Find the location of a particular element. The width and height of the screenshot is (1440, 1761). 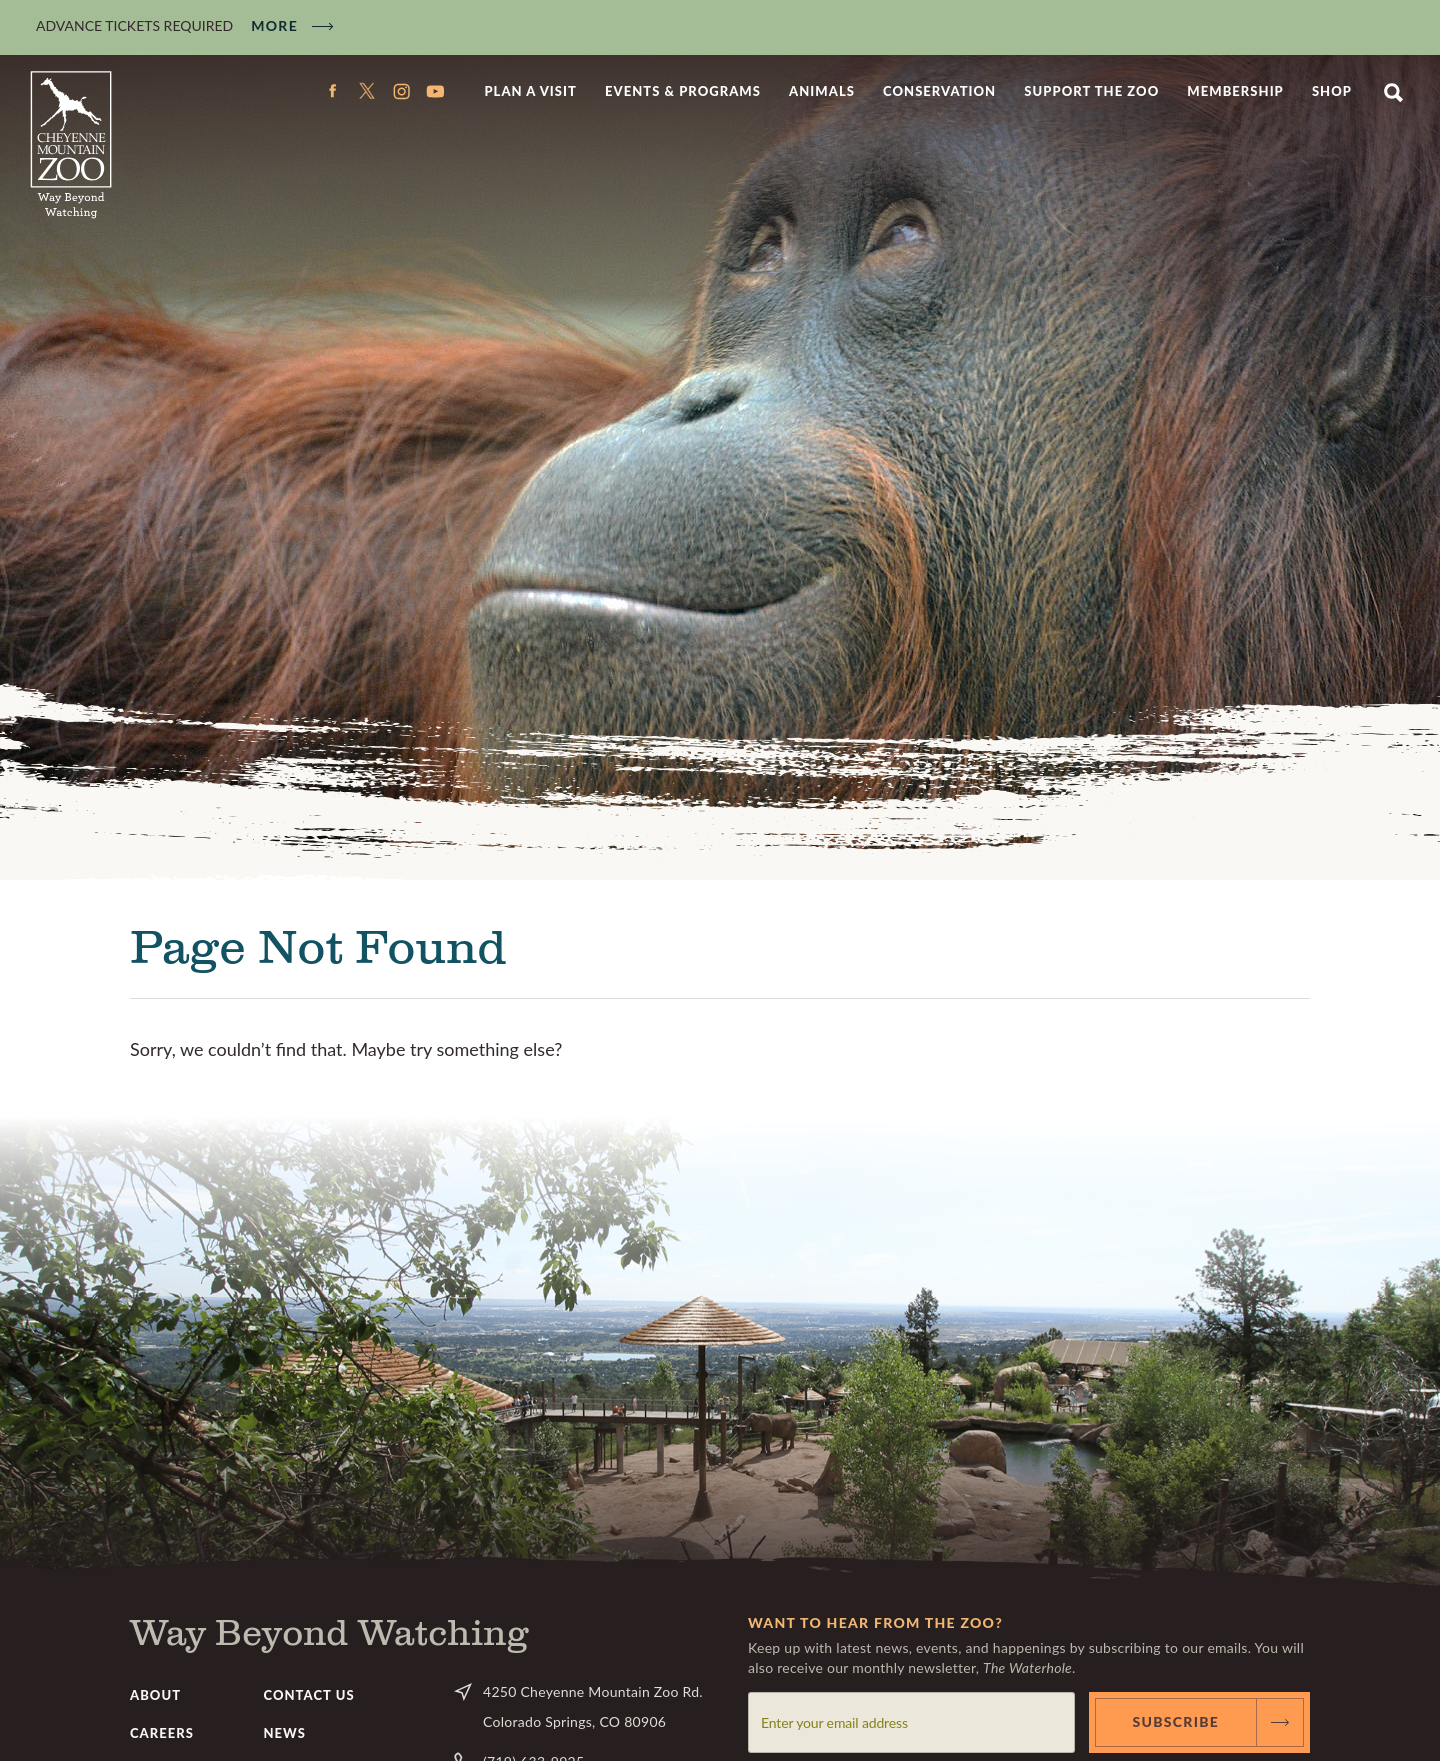

Facebook is located at coordinates (333, 91).